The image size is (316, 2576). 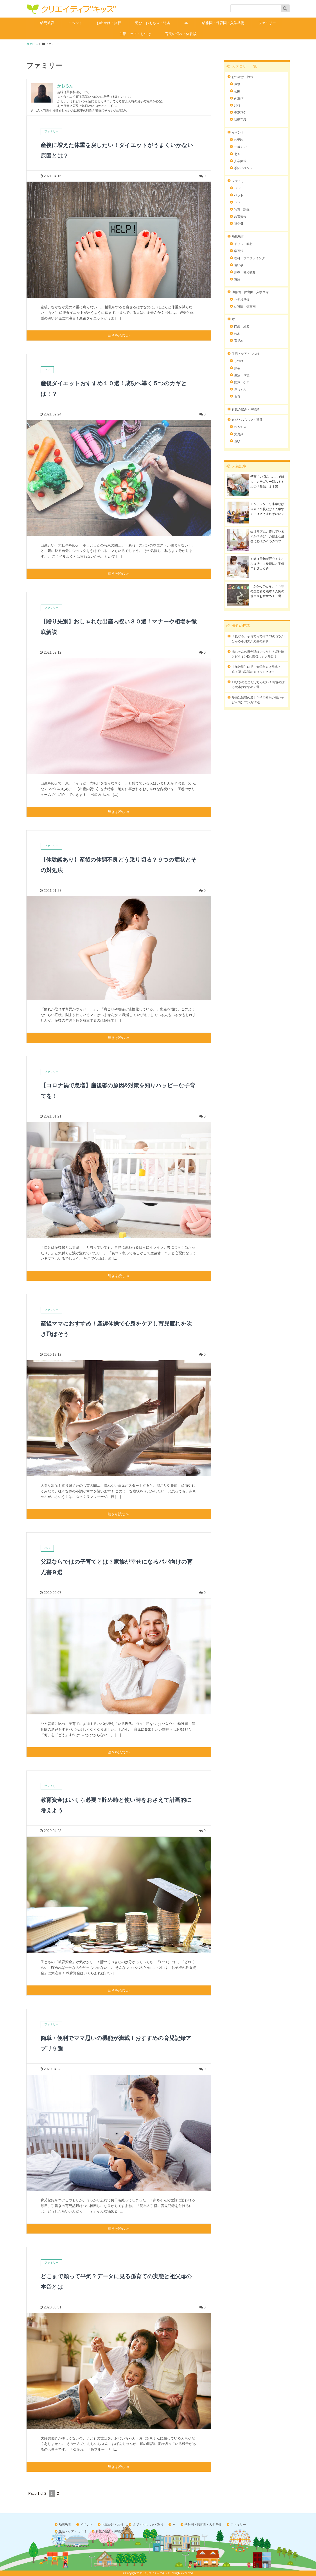 I want to click on 絵本, so click(x=237, y=333).